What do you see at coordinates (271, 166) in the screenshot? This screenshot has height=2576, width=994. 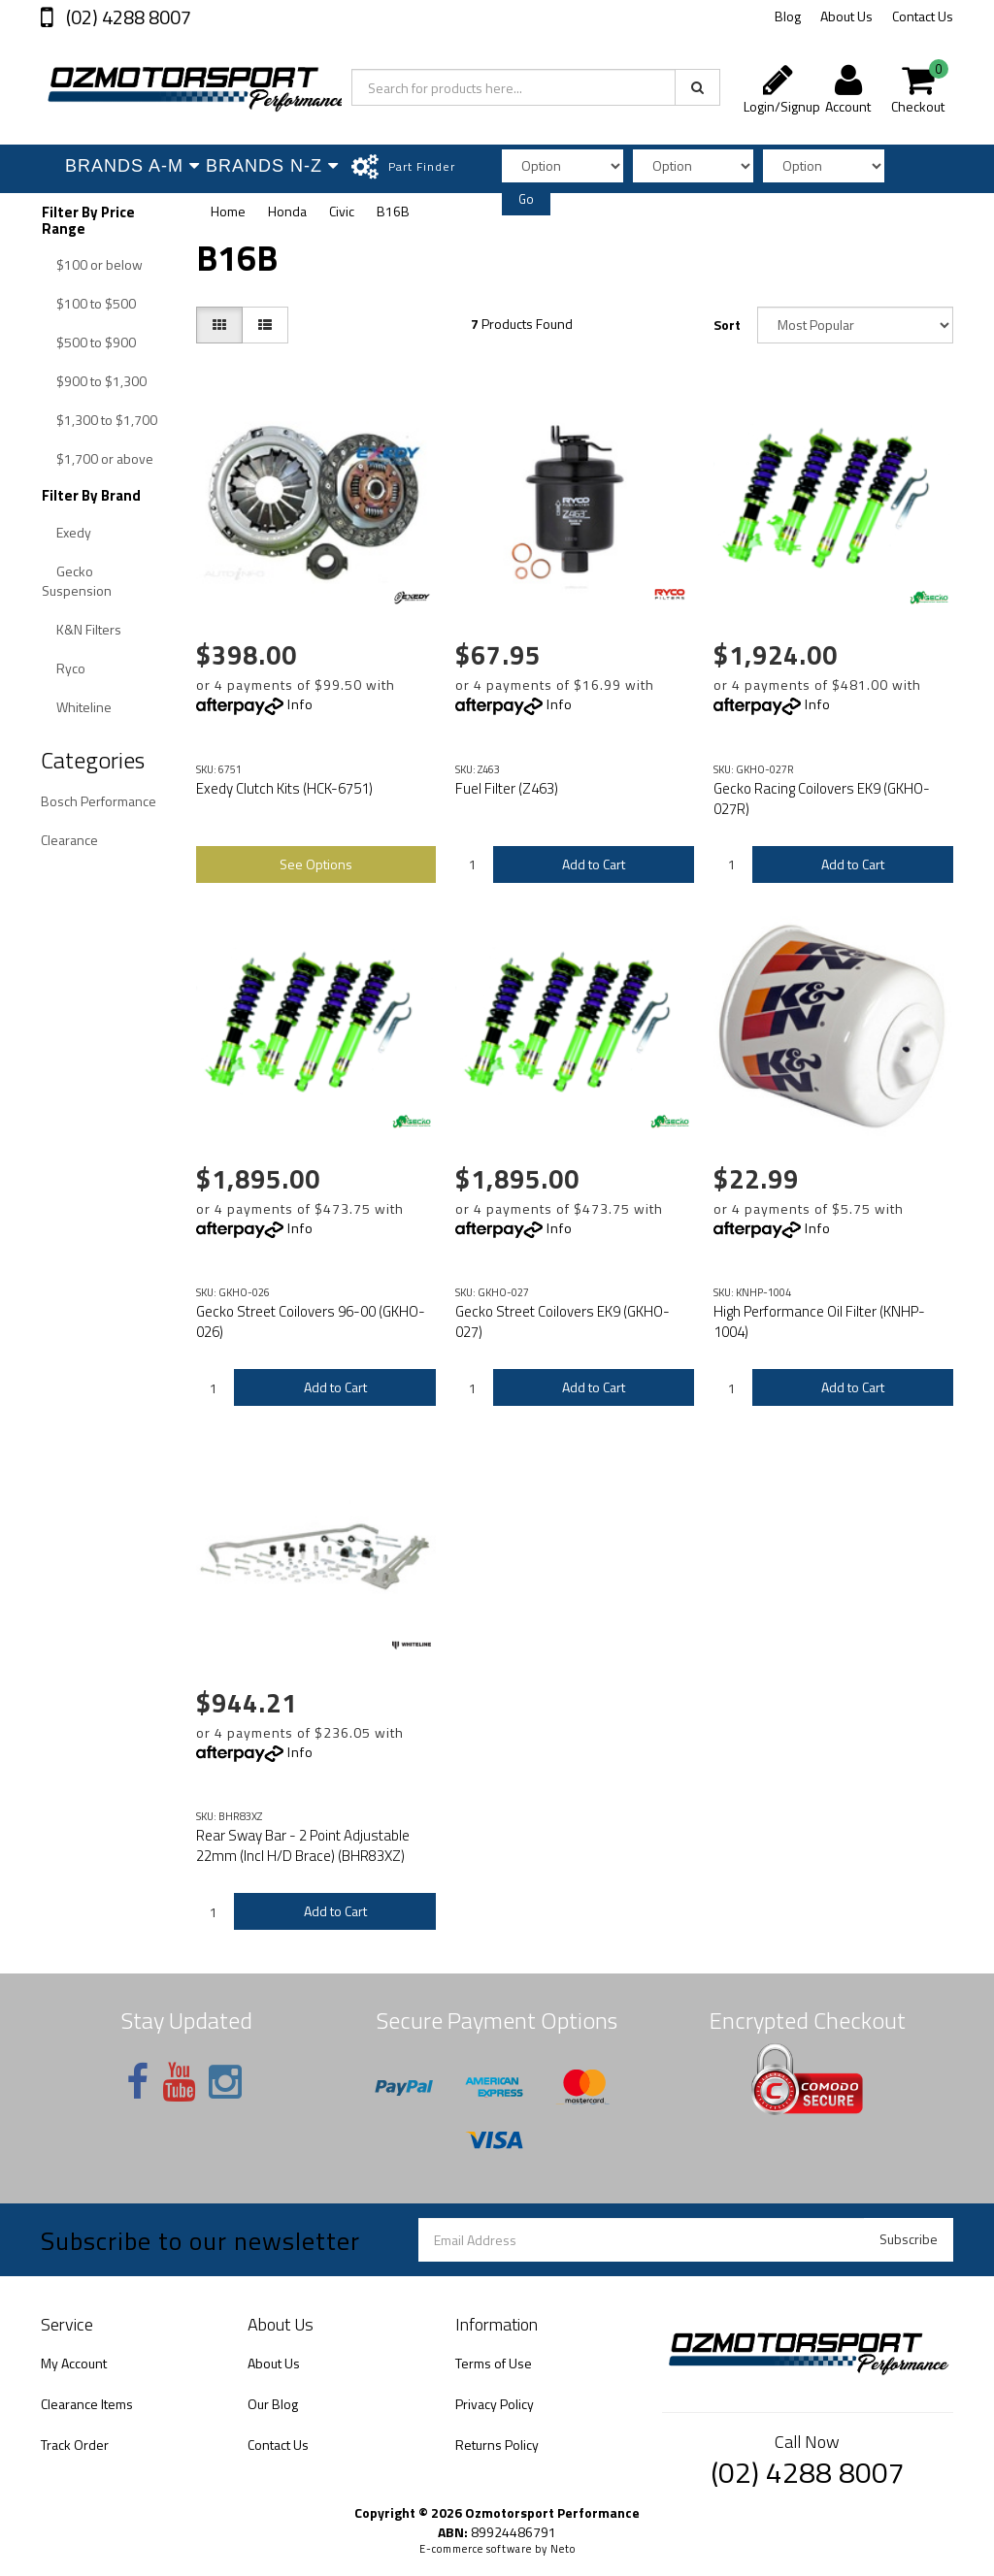 I see `Brands N-Z` at bounding box center [271, 166].